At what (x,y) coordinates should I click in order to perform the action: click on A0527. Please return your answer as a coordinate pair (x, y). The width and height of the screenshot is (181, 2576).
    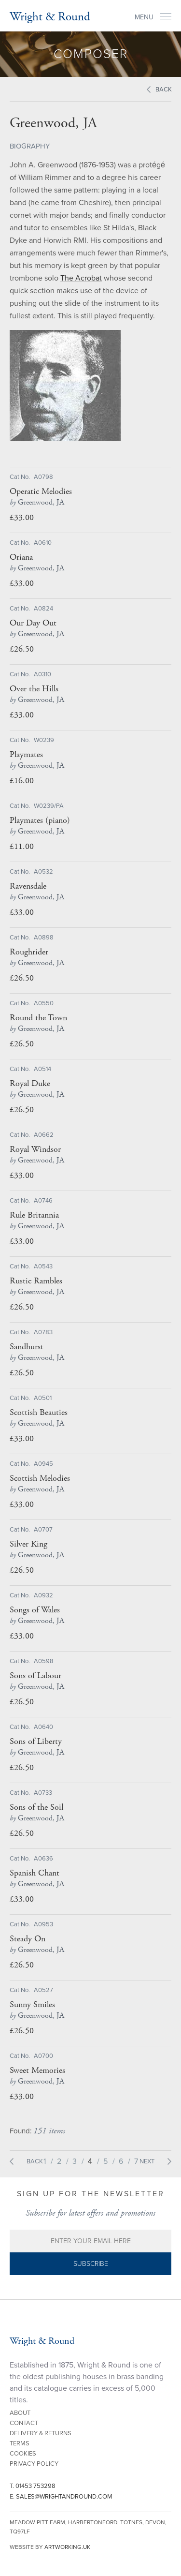
    Looking at the image, I should click on (43, 1990).